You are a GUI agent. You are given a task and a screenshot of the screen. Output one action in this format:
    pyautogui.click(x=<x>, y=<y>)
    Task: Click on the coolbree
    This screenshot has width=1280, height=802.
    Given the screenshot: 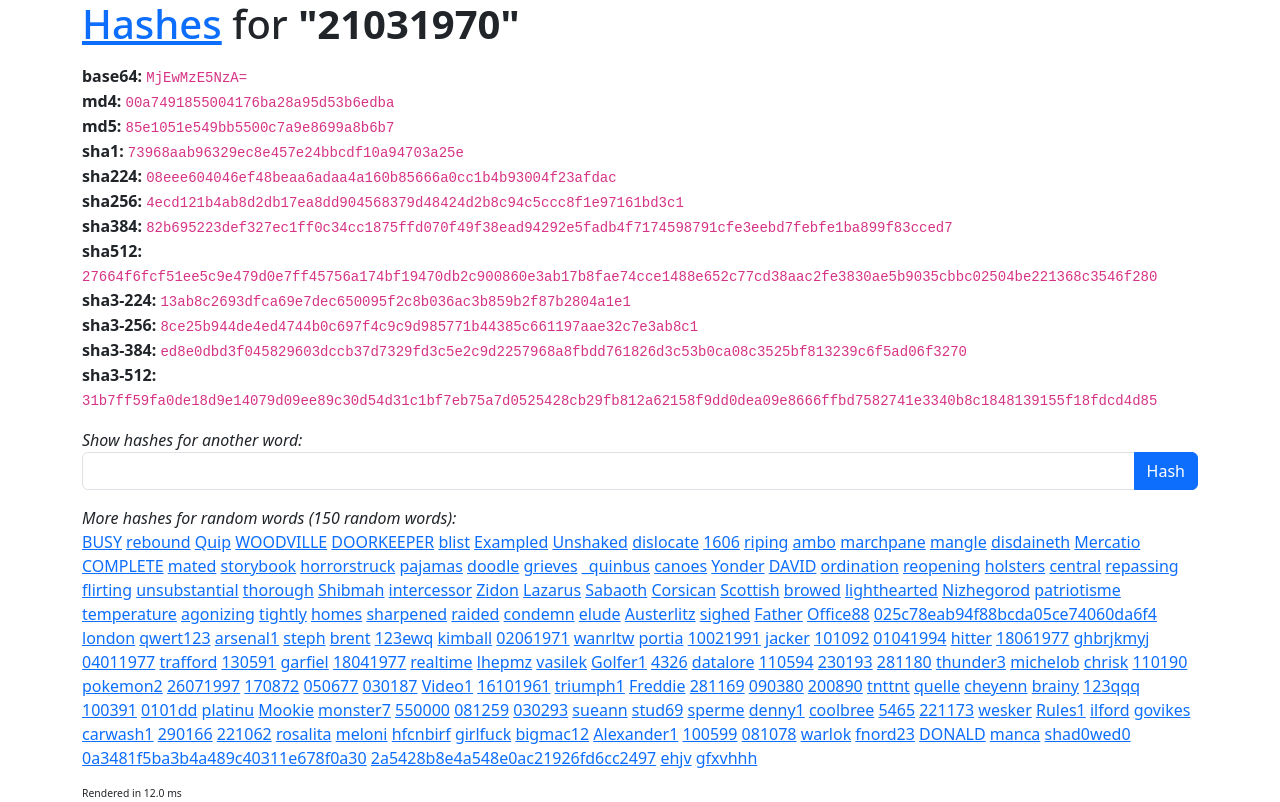 What is the action you would take?
    pyautogui.click(x=841, y=710)
    